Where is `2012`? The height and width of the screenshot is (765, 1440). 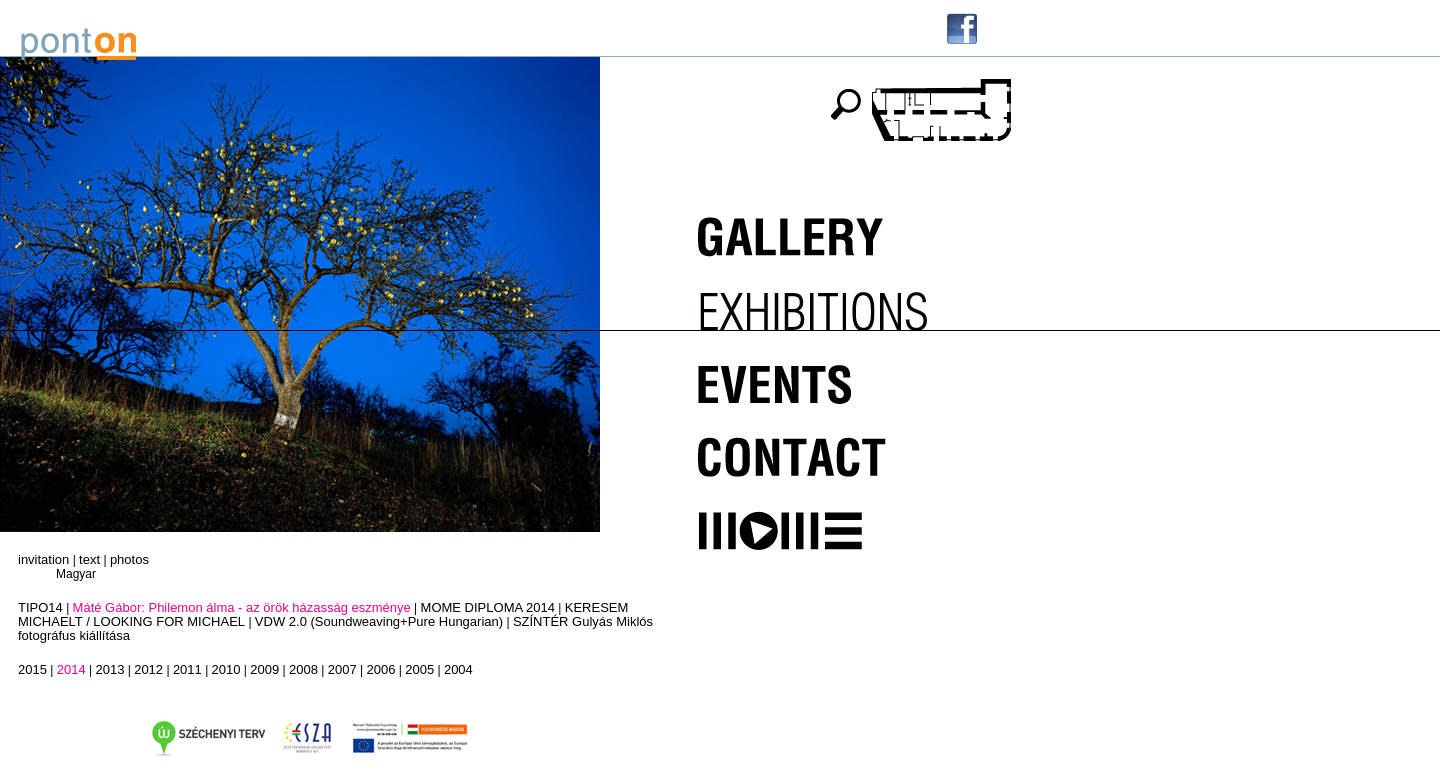
2012 is located at coordinates (148, 669).